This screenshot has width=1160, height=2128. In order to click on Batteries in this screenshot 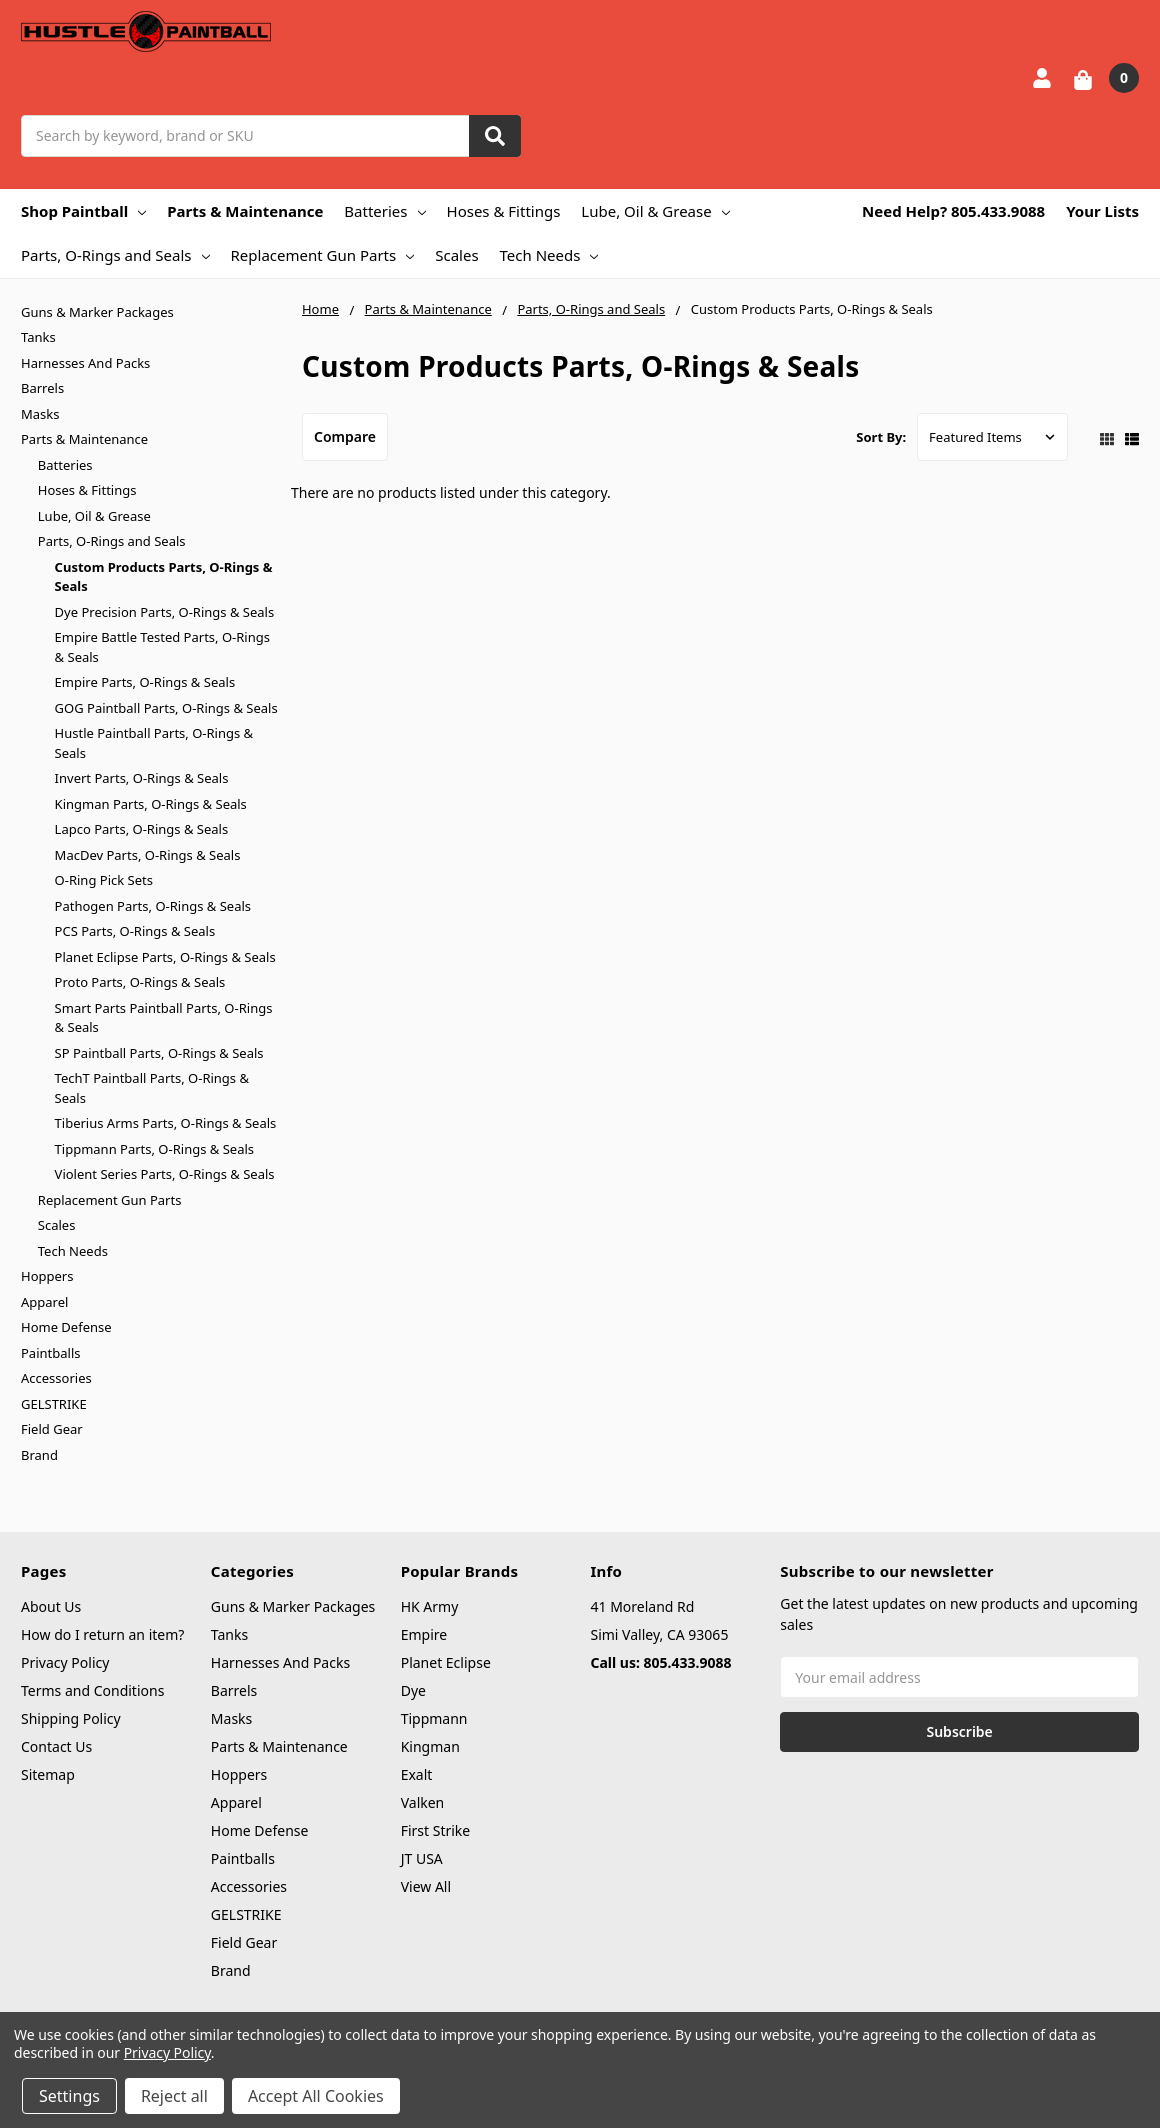, I will do `click(384, 211)`.